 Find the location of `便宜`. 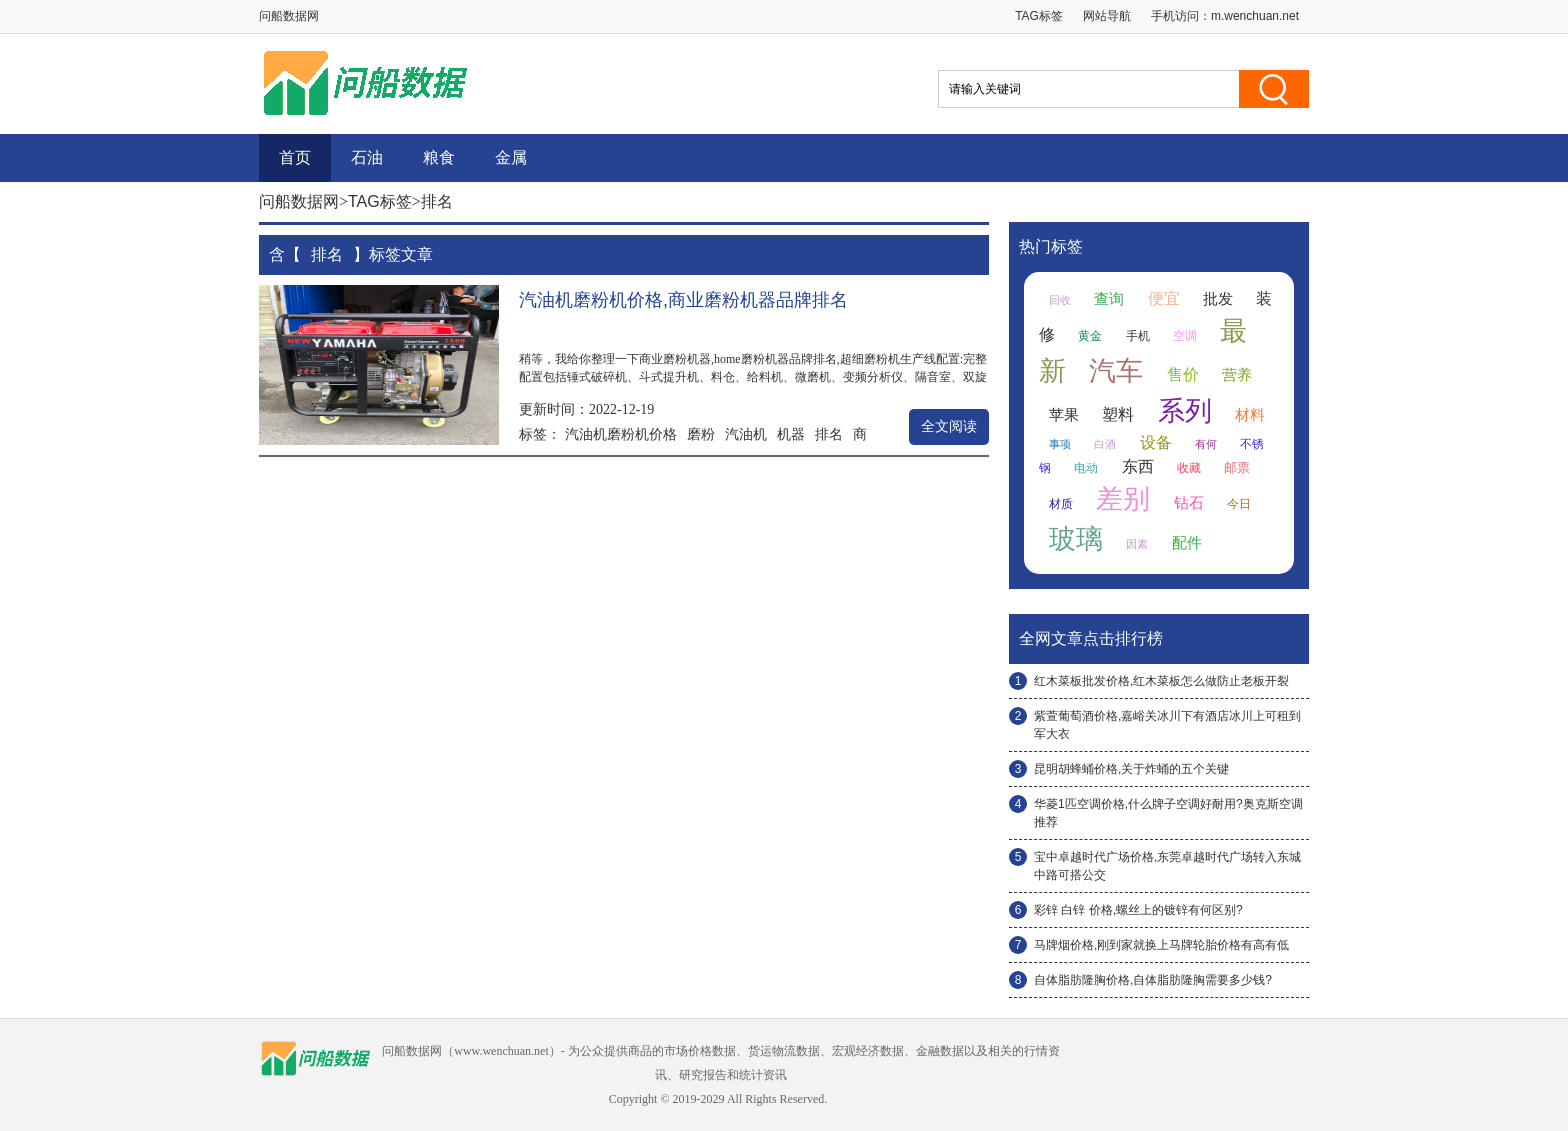

便宜 is located at coordinates (1164, 298).